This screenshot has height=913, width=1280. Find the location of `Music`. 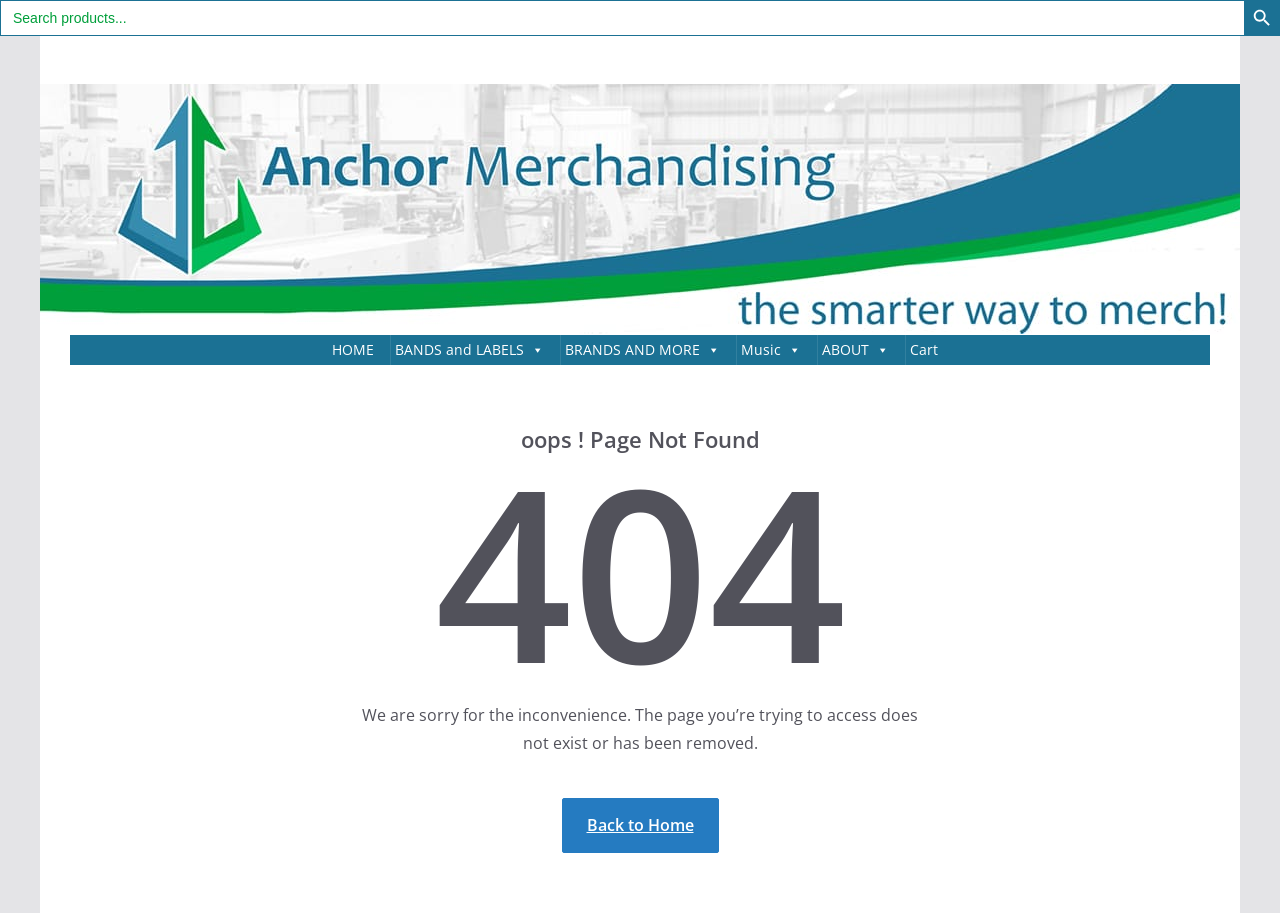

Music is located at coordinates (771, 350).